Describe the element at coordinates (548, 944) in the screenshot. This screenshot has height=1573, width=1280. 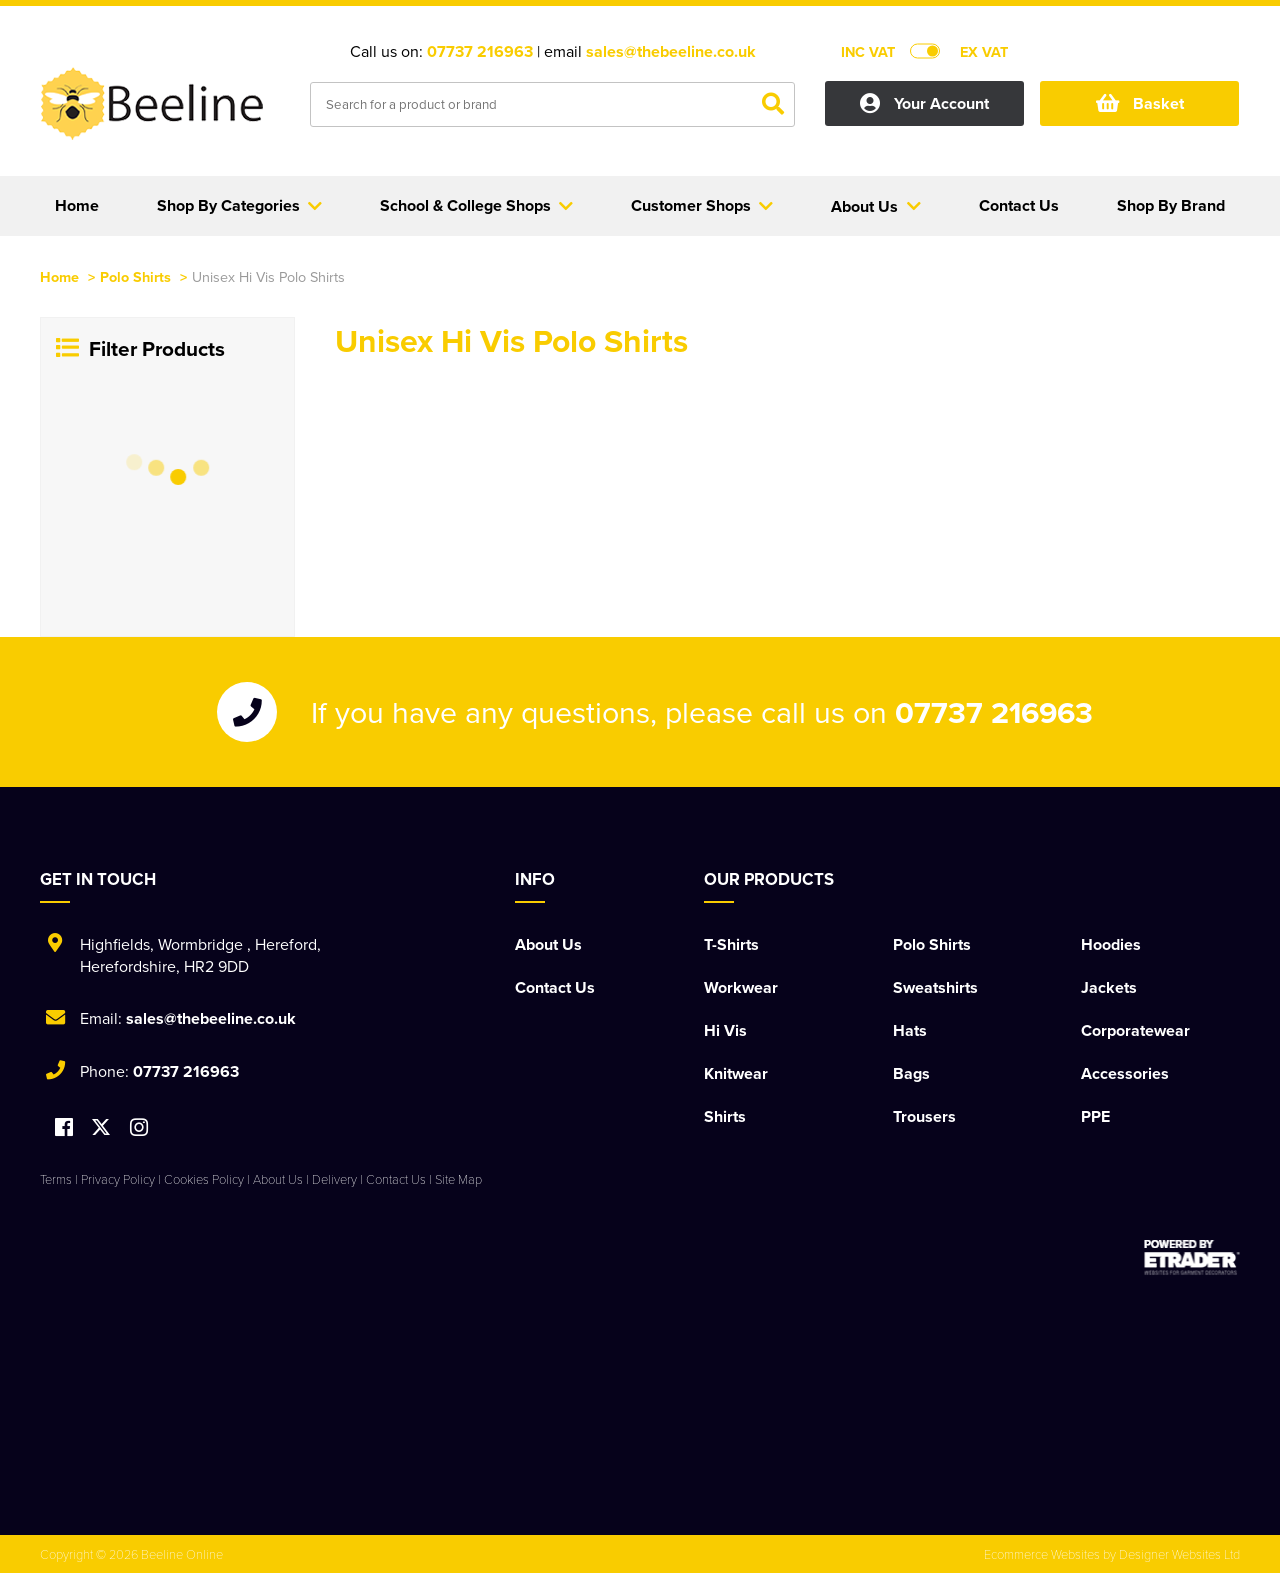
I see `About Us` at that location.